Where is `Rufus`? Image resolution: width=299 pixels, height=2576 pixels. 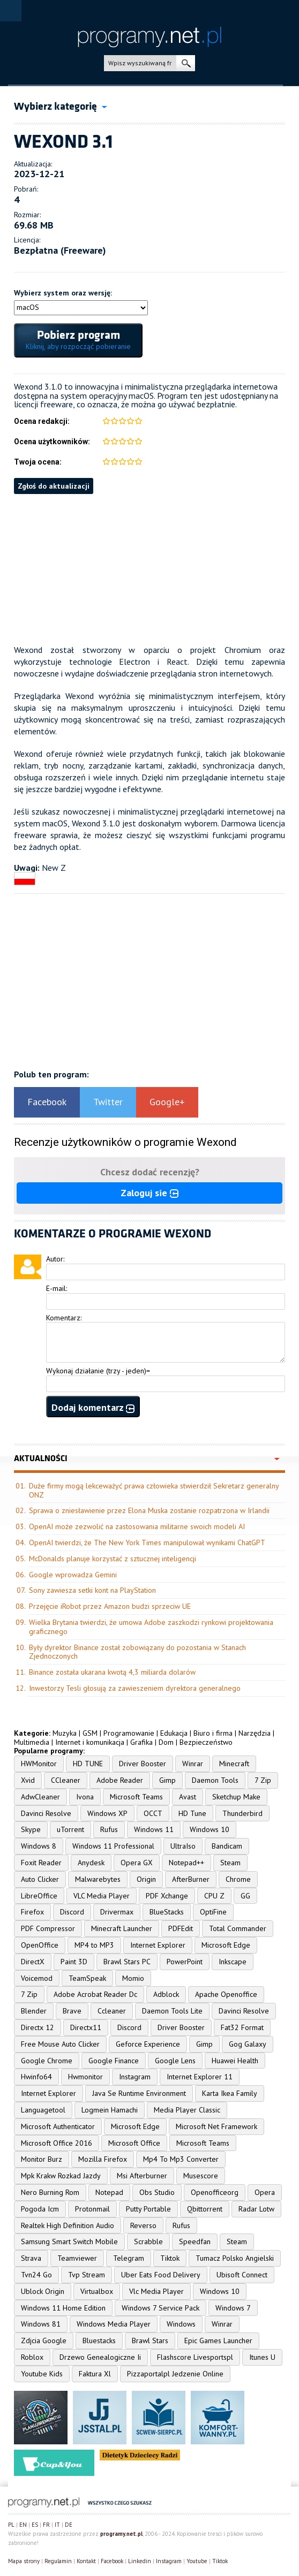 Rufus is located at coordinates (109, 1829).